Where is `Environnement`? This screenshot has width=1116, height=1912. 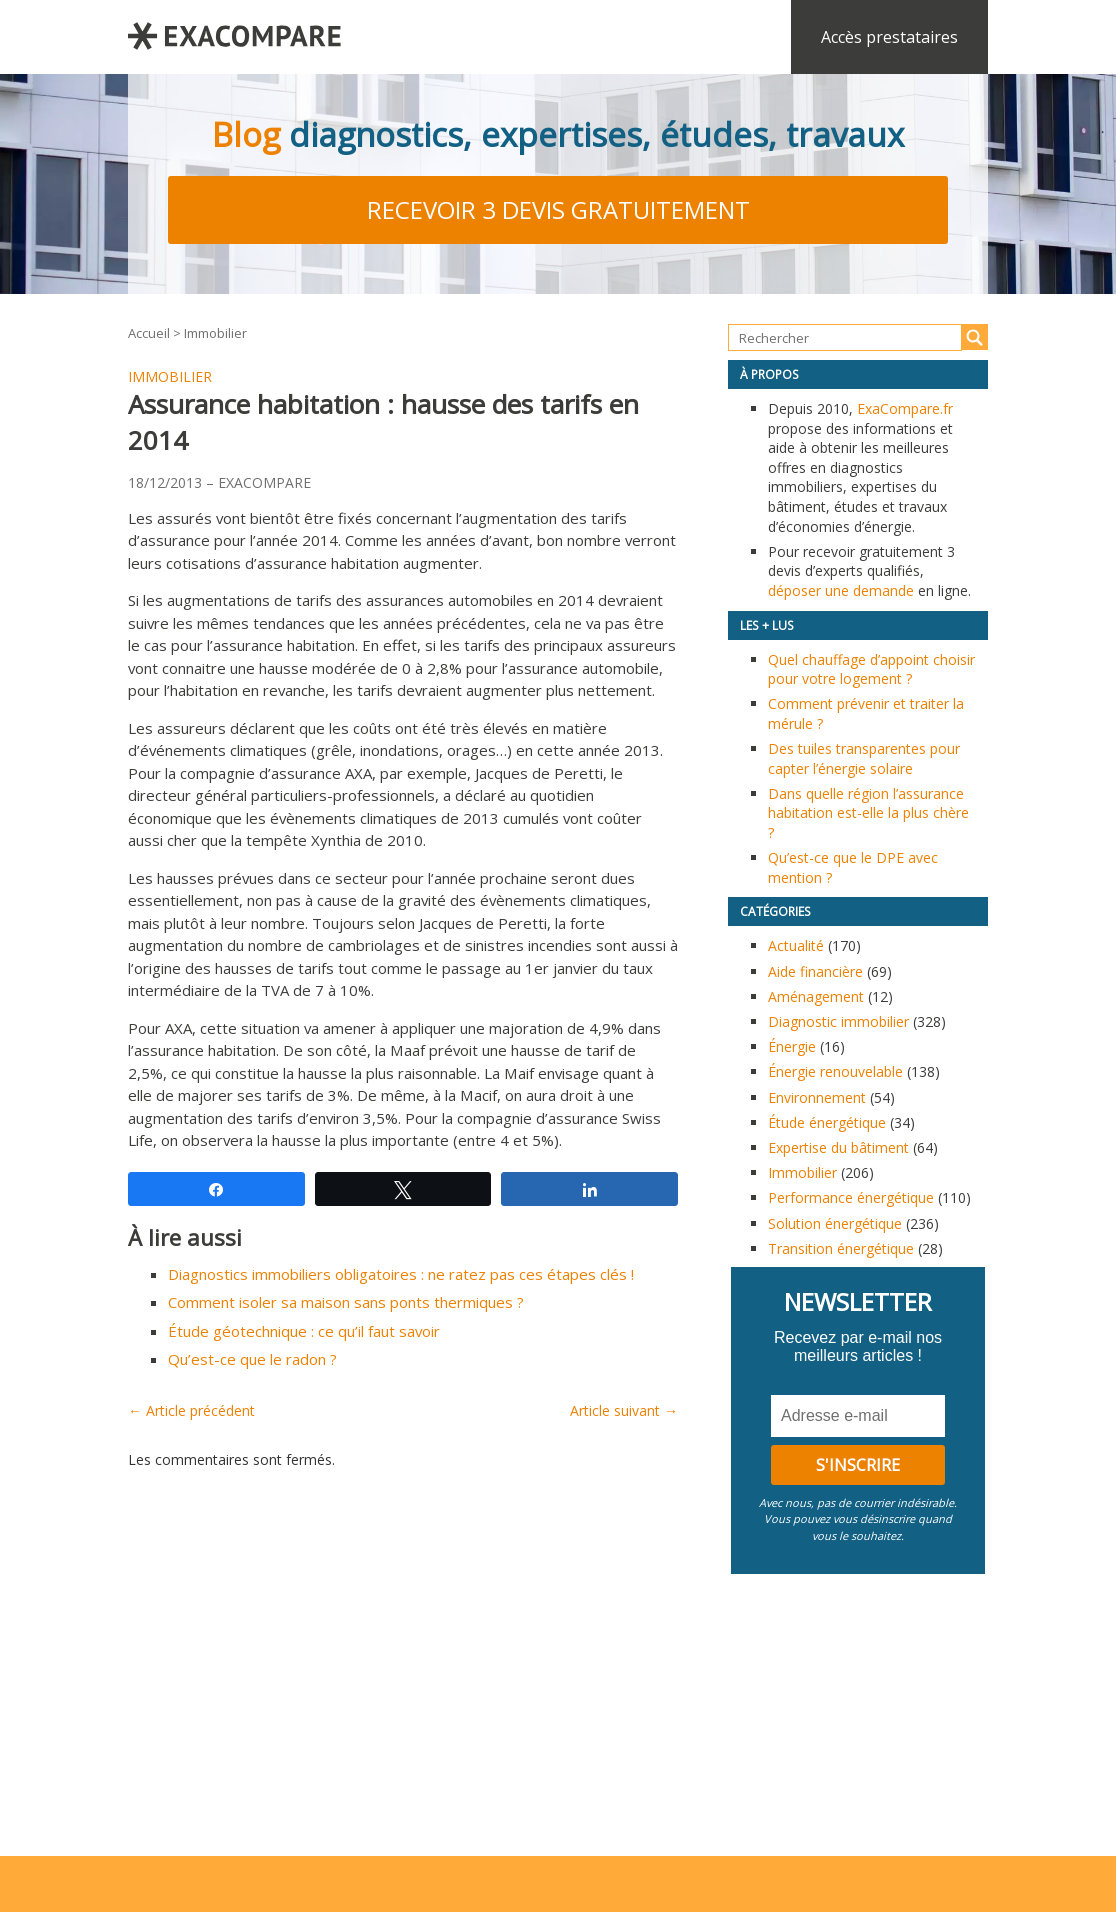 Environnement is located at coordinates (817, 1097).